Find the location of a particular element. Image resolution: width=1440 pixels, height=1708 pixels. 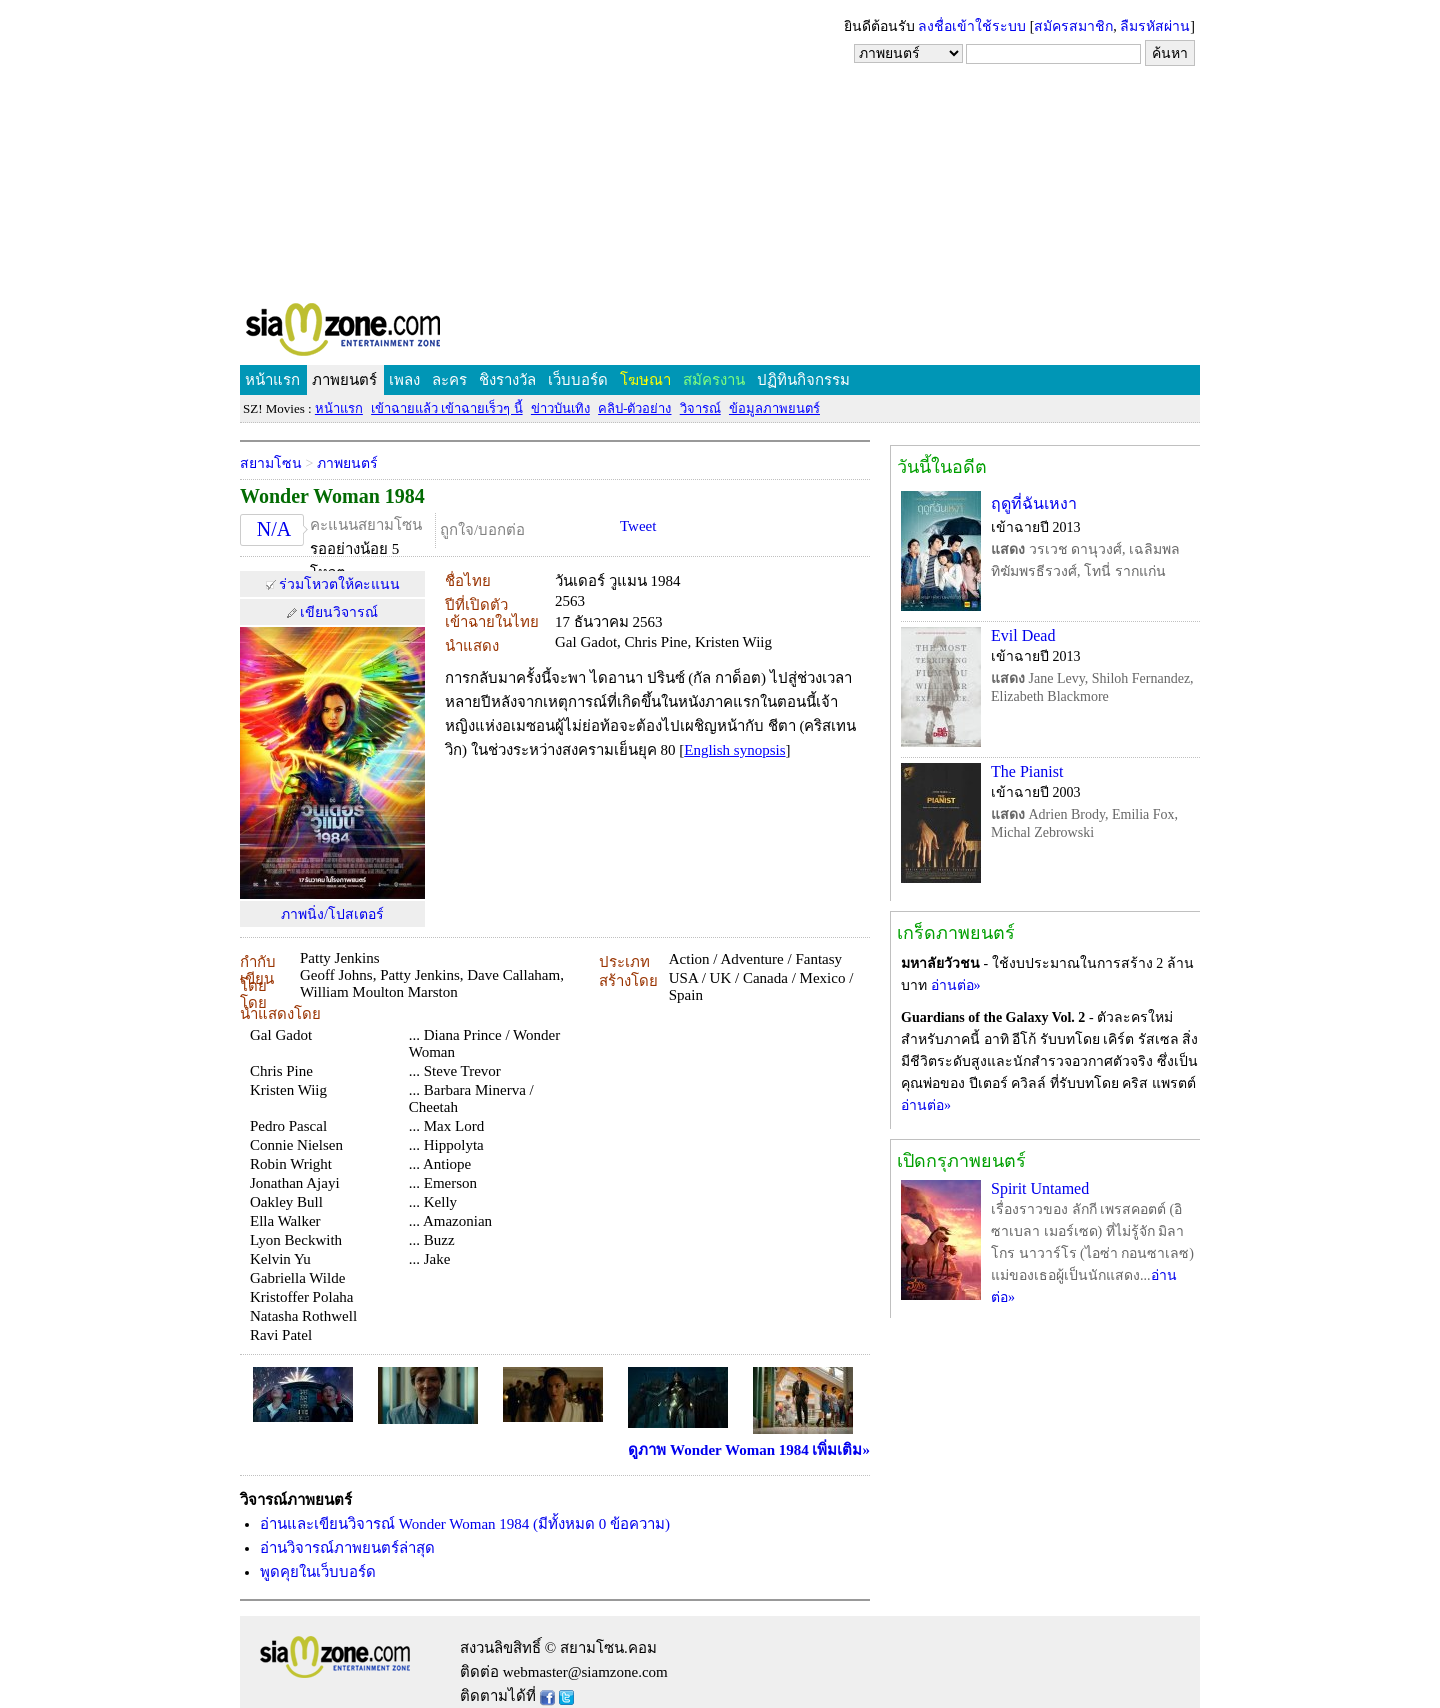

อ่านต่อ» is located at coordinates (956, 985).